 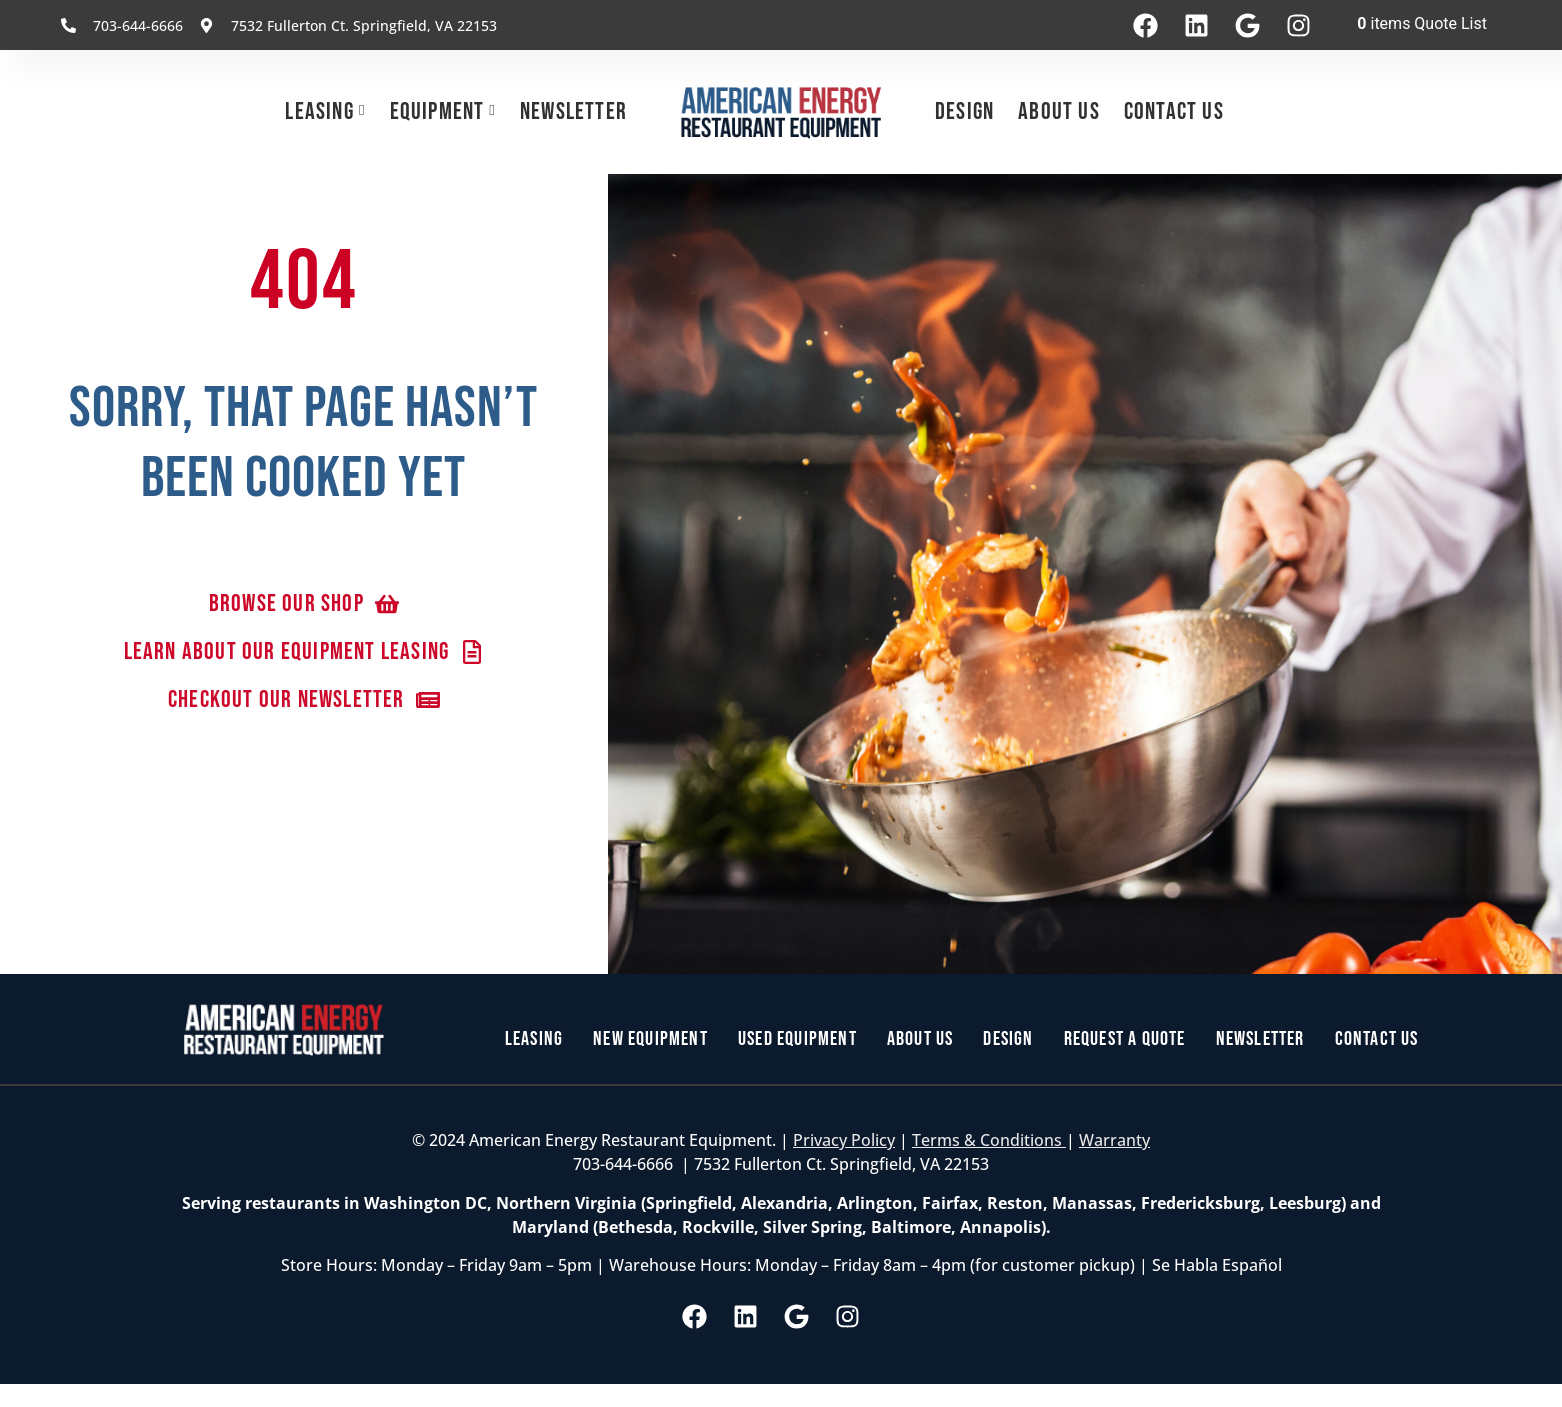 What do you see at coordinates (1059, 111) in the screenshot?
I see `About Us` at bounding box center [1059, 111].